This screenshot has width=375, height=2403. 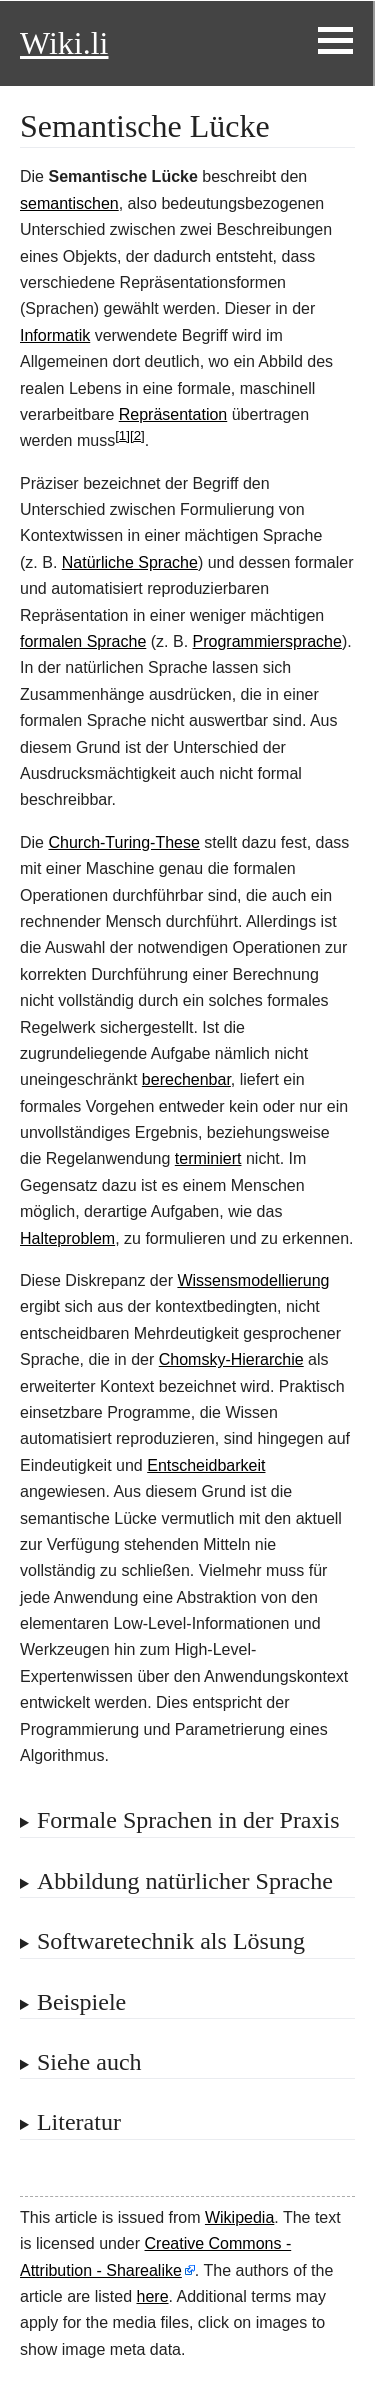 What do you see at coordinates (153, 2296) in the screenshot?
I see `here` at bounding box center [153, 2296].